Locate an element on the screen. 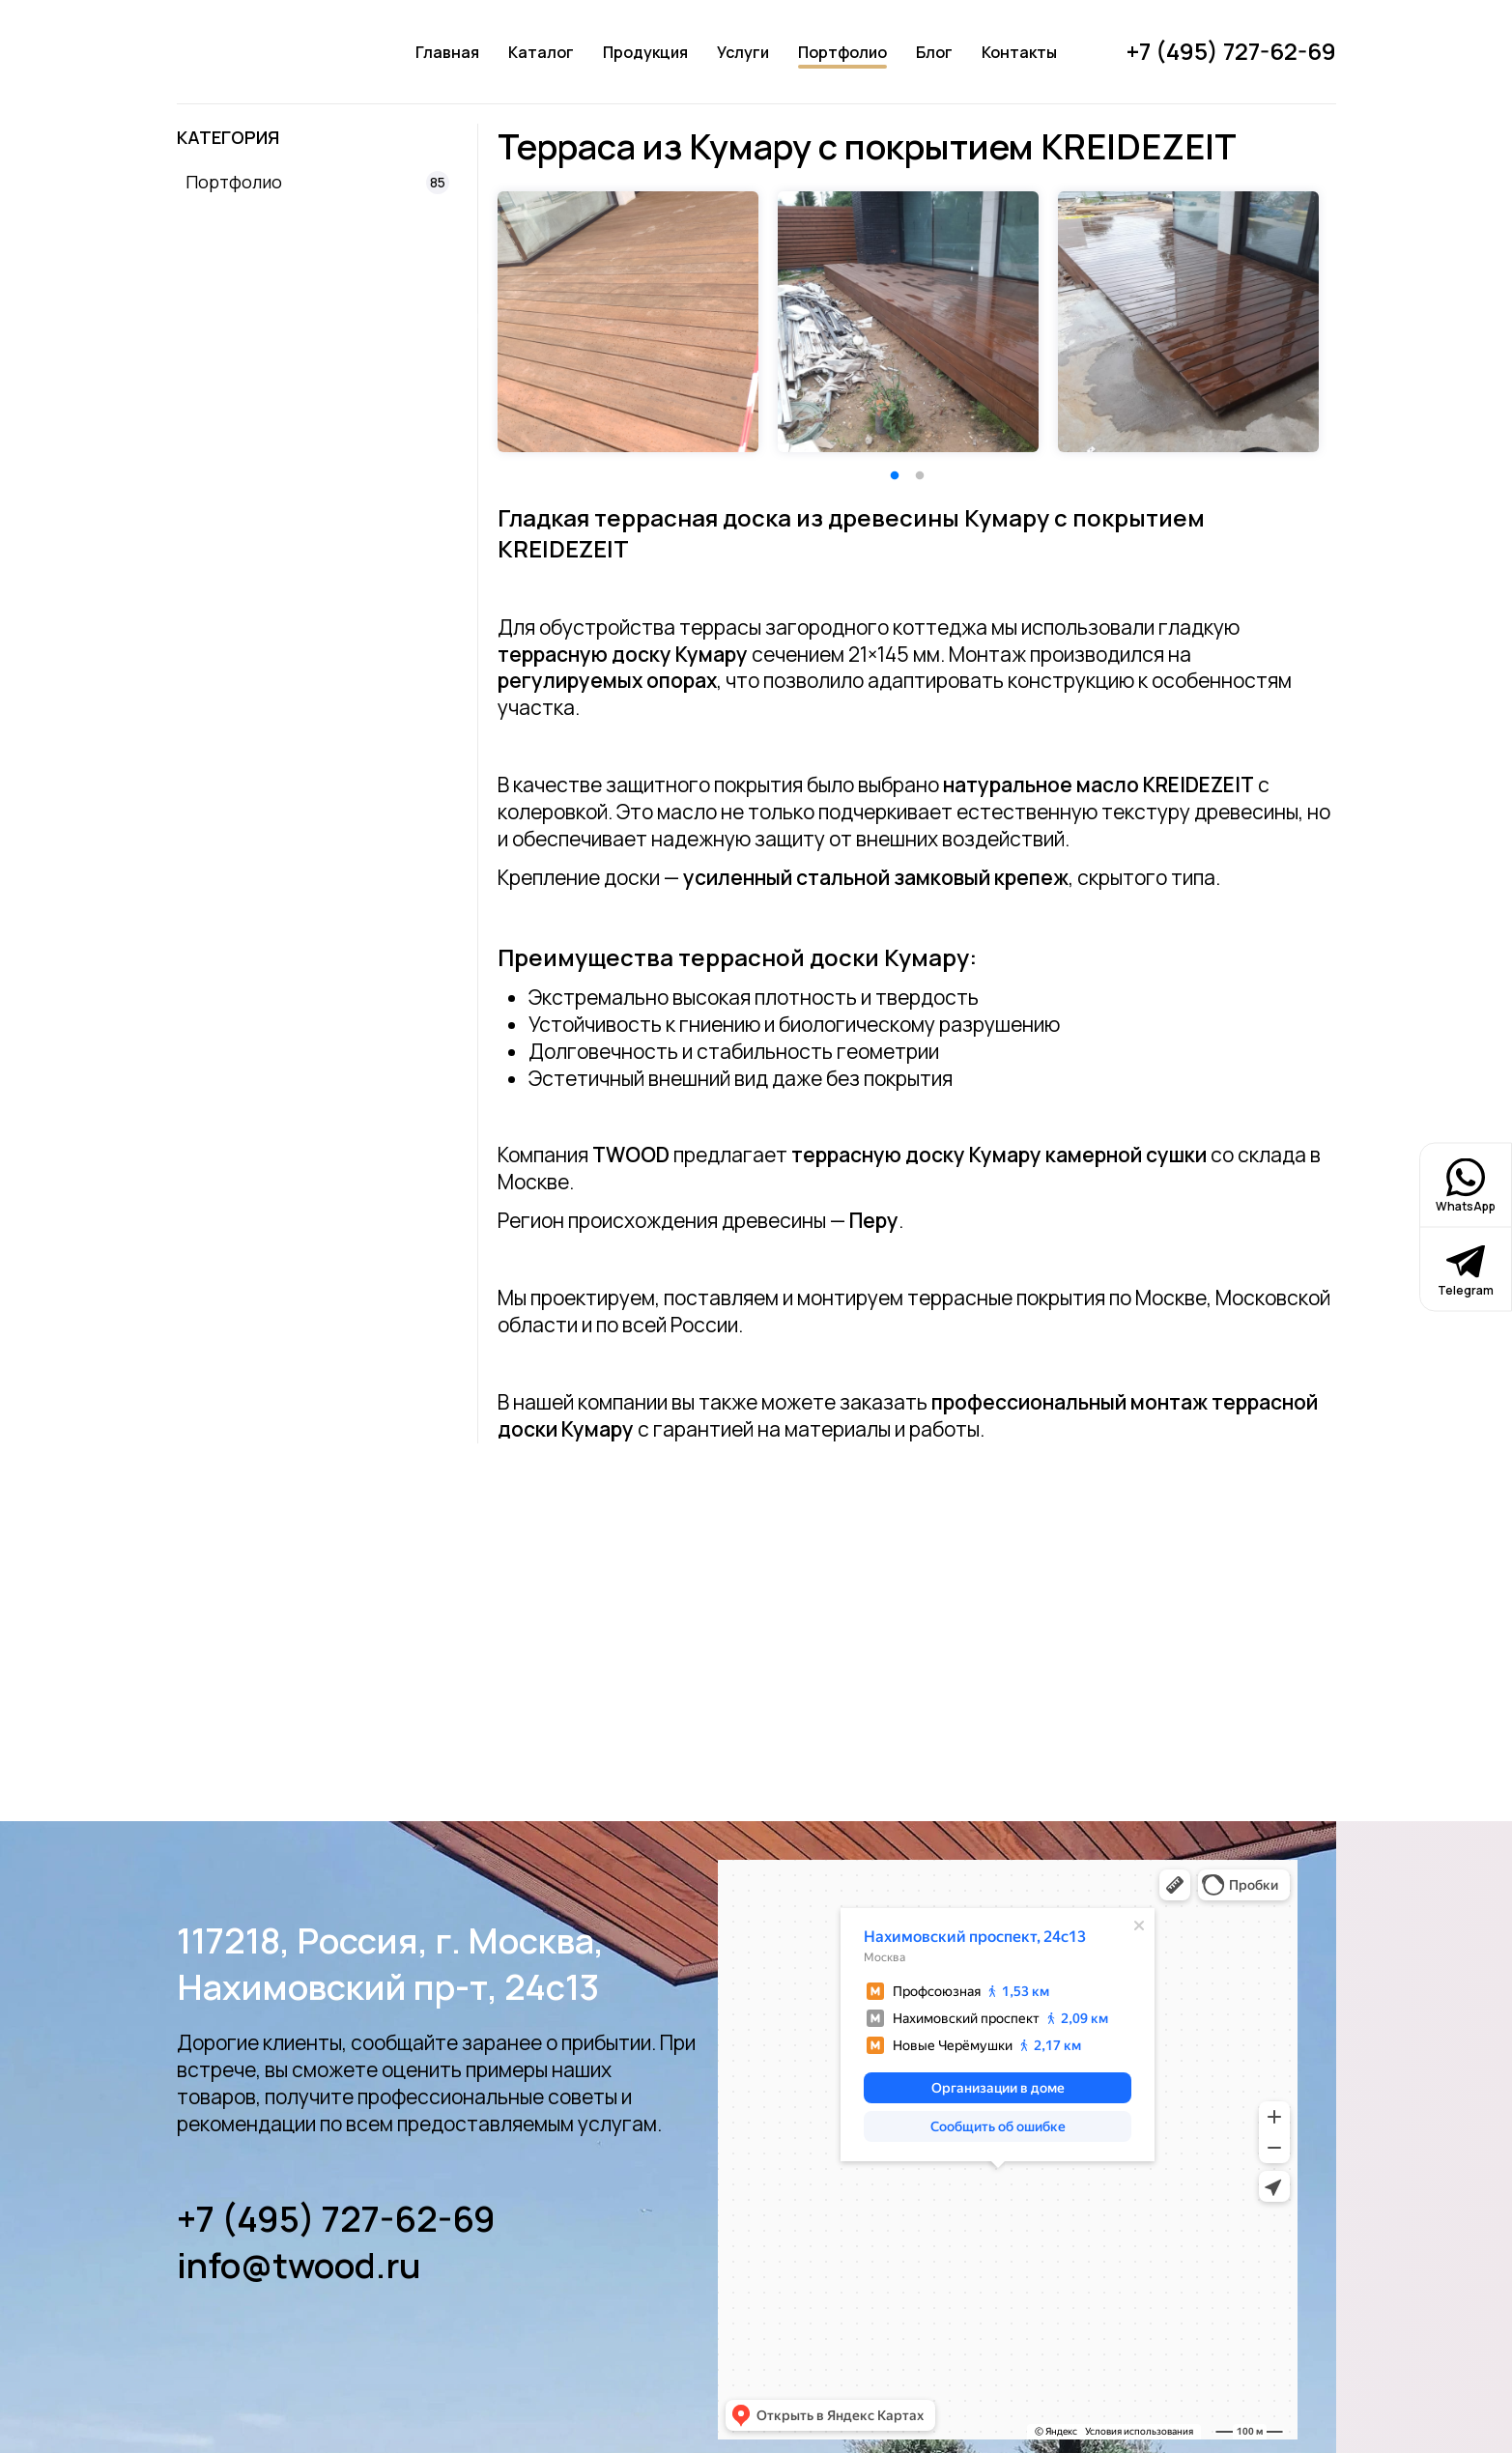 The width and height of the screenshot is (1512, 2453). Продукция is located at coordinates (645, 52).